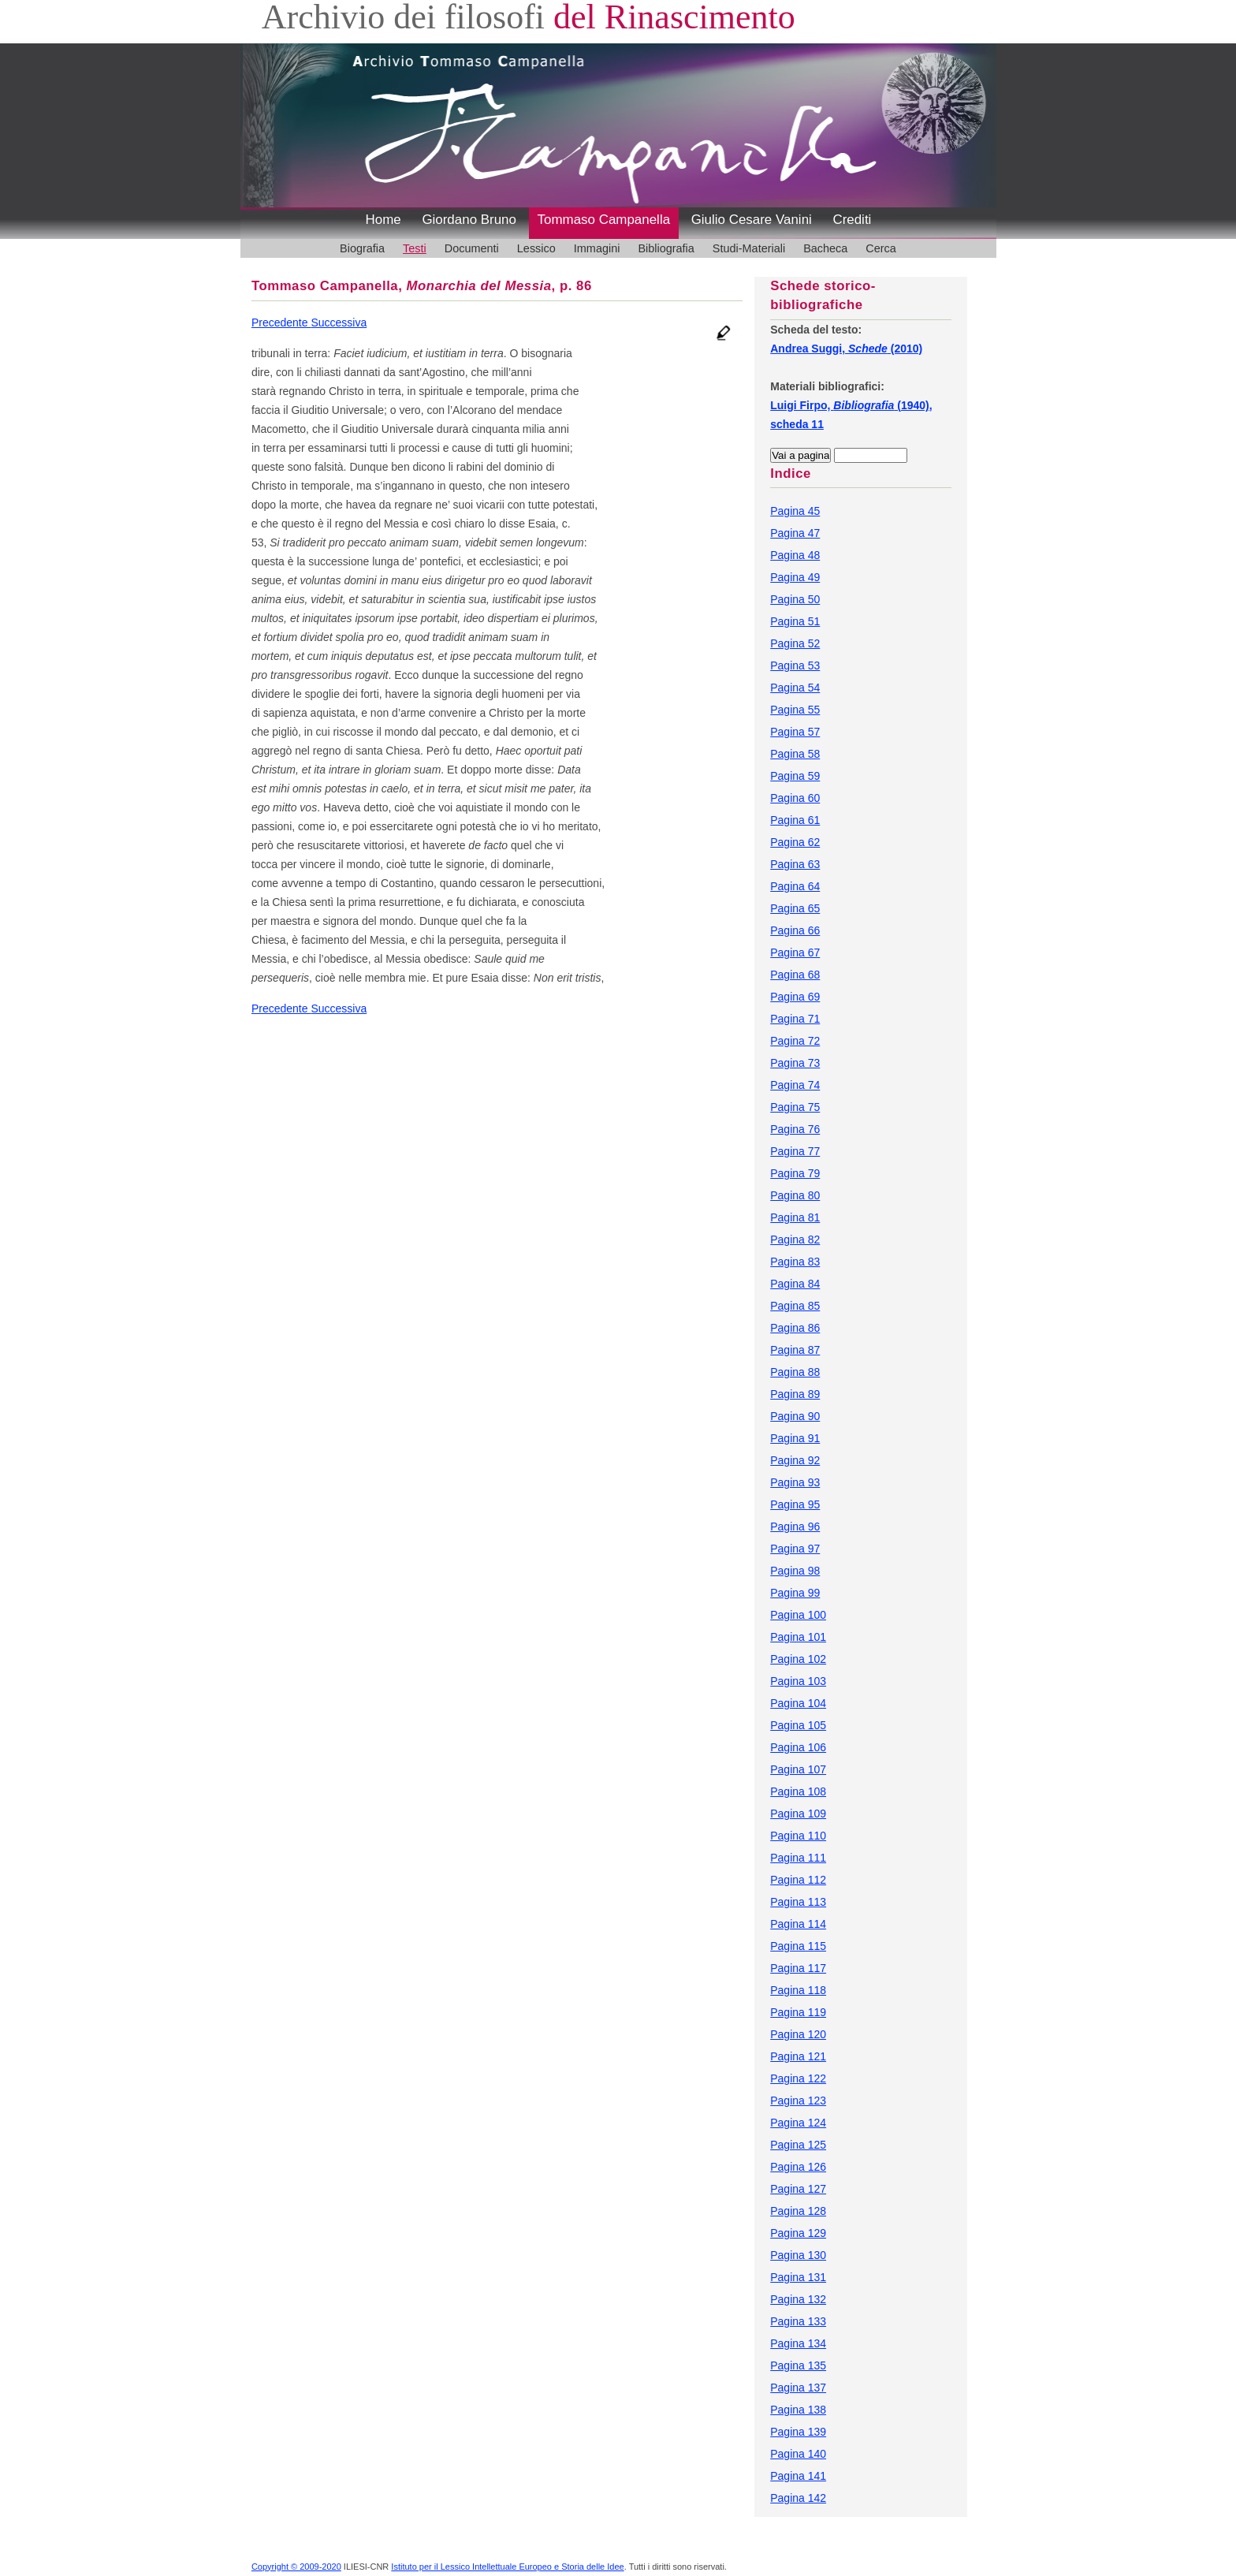 The height and width of the screenshot is (2576, 1236). What do you see at coordinates (795, 1305) in the screenshot?
I see `Pagina 85` at bounding box center [795, 1305].